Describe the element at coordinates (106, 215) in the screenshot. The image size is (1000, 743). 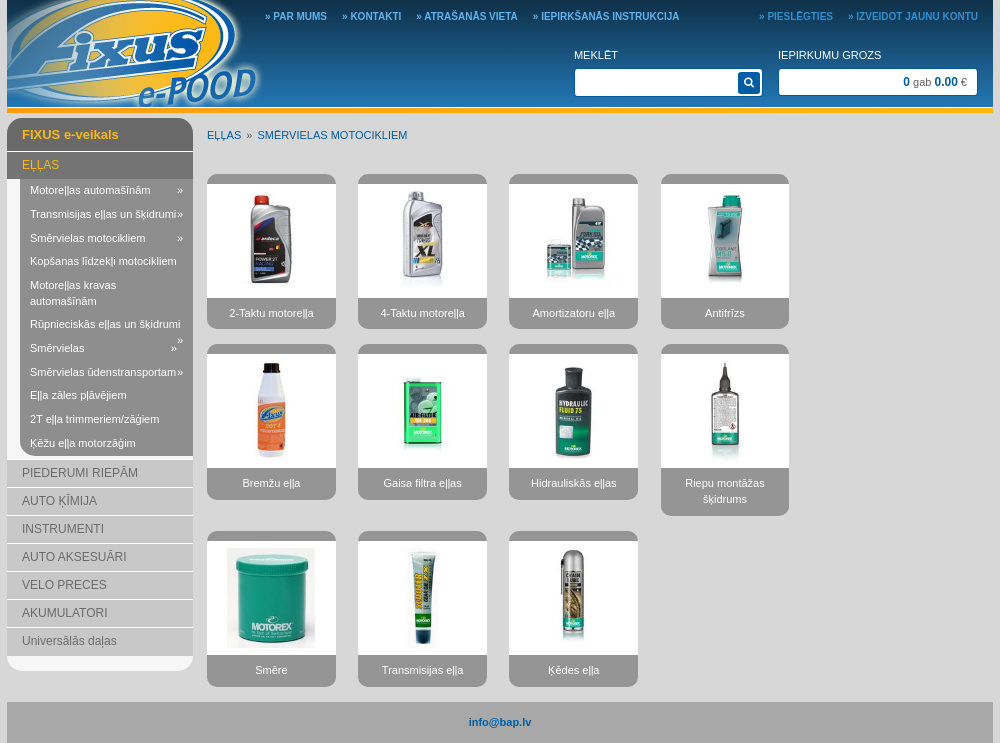
I see `Transmisijas eļļas un šķidrumi` at that location.